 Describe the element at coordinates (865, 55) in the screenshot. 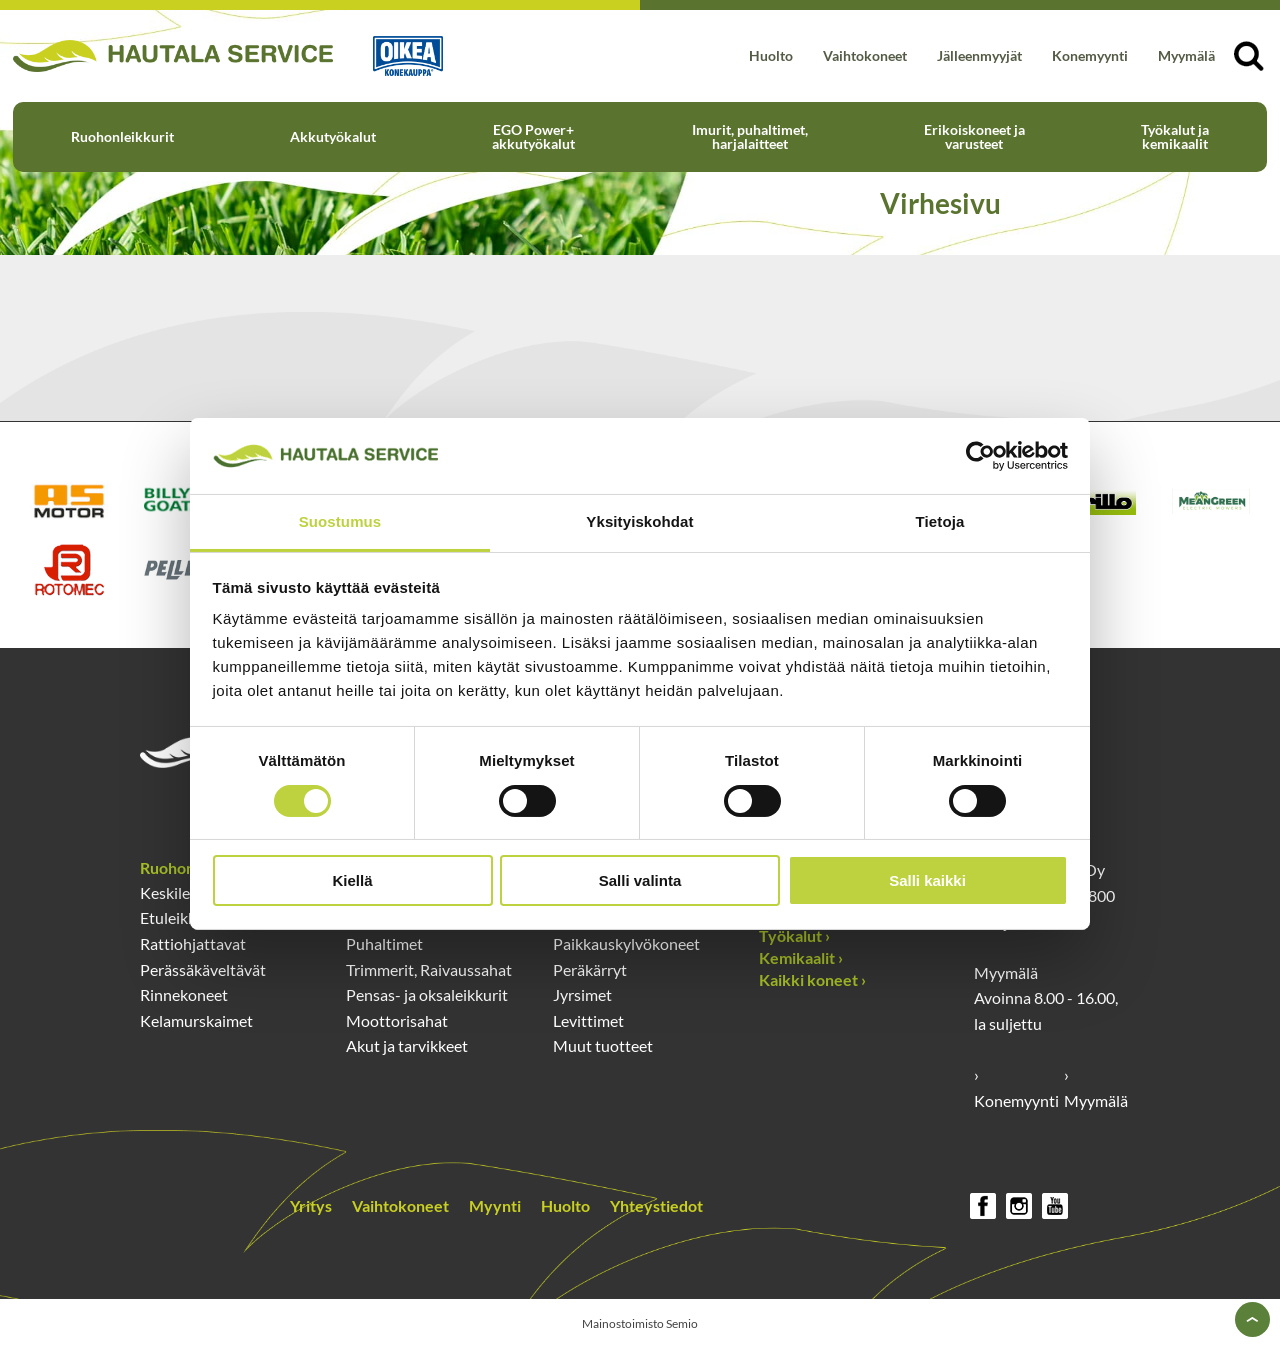

I see `Vaihtokoneet` at that location.